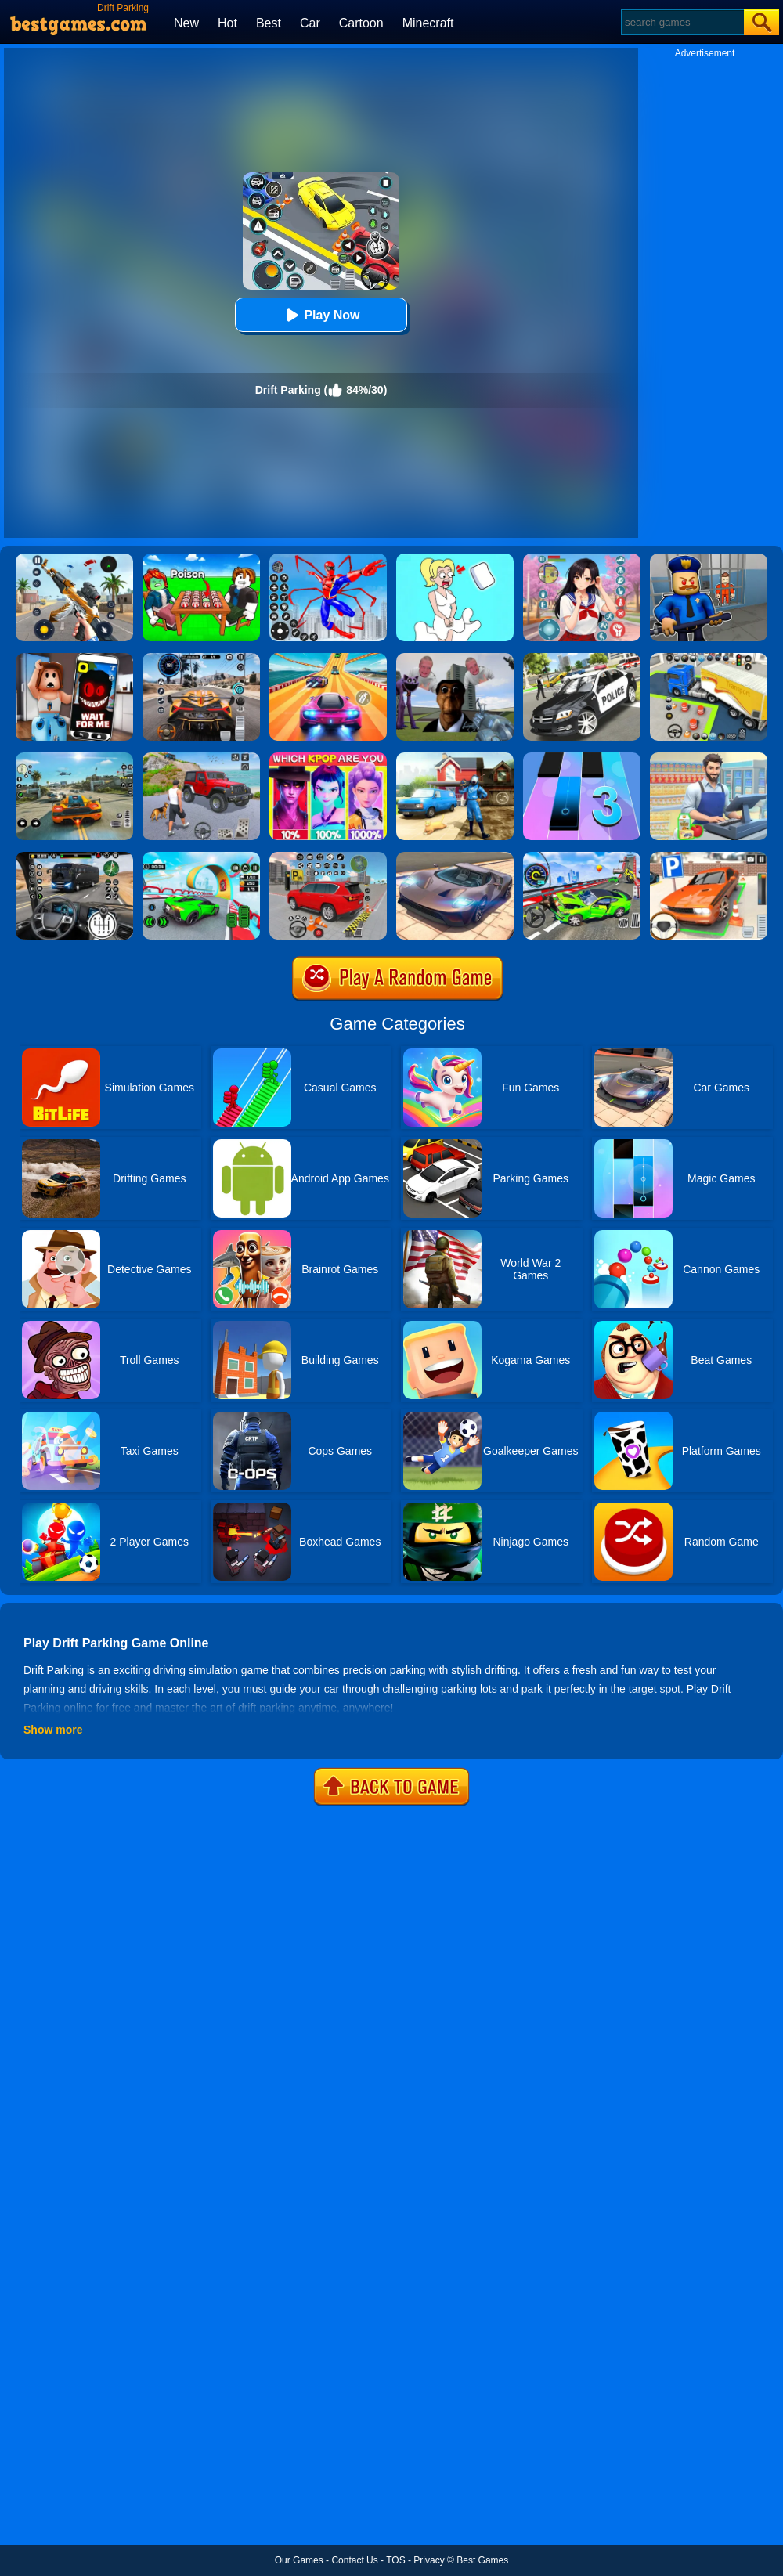 The height and width of the screenshot is (2576, 783). I want to click on [Police Car Chase Cop Simulator], so click(581, 658).